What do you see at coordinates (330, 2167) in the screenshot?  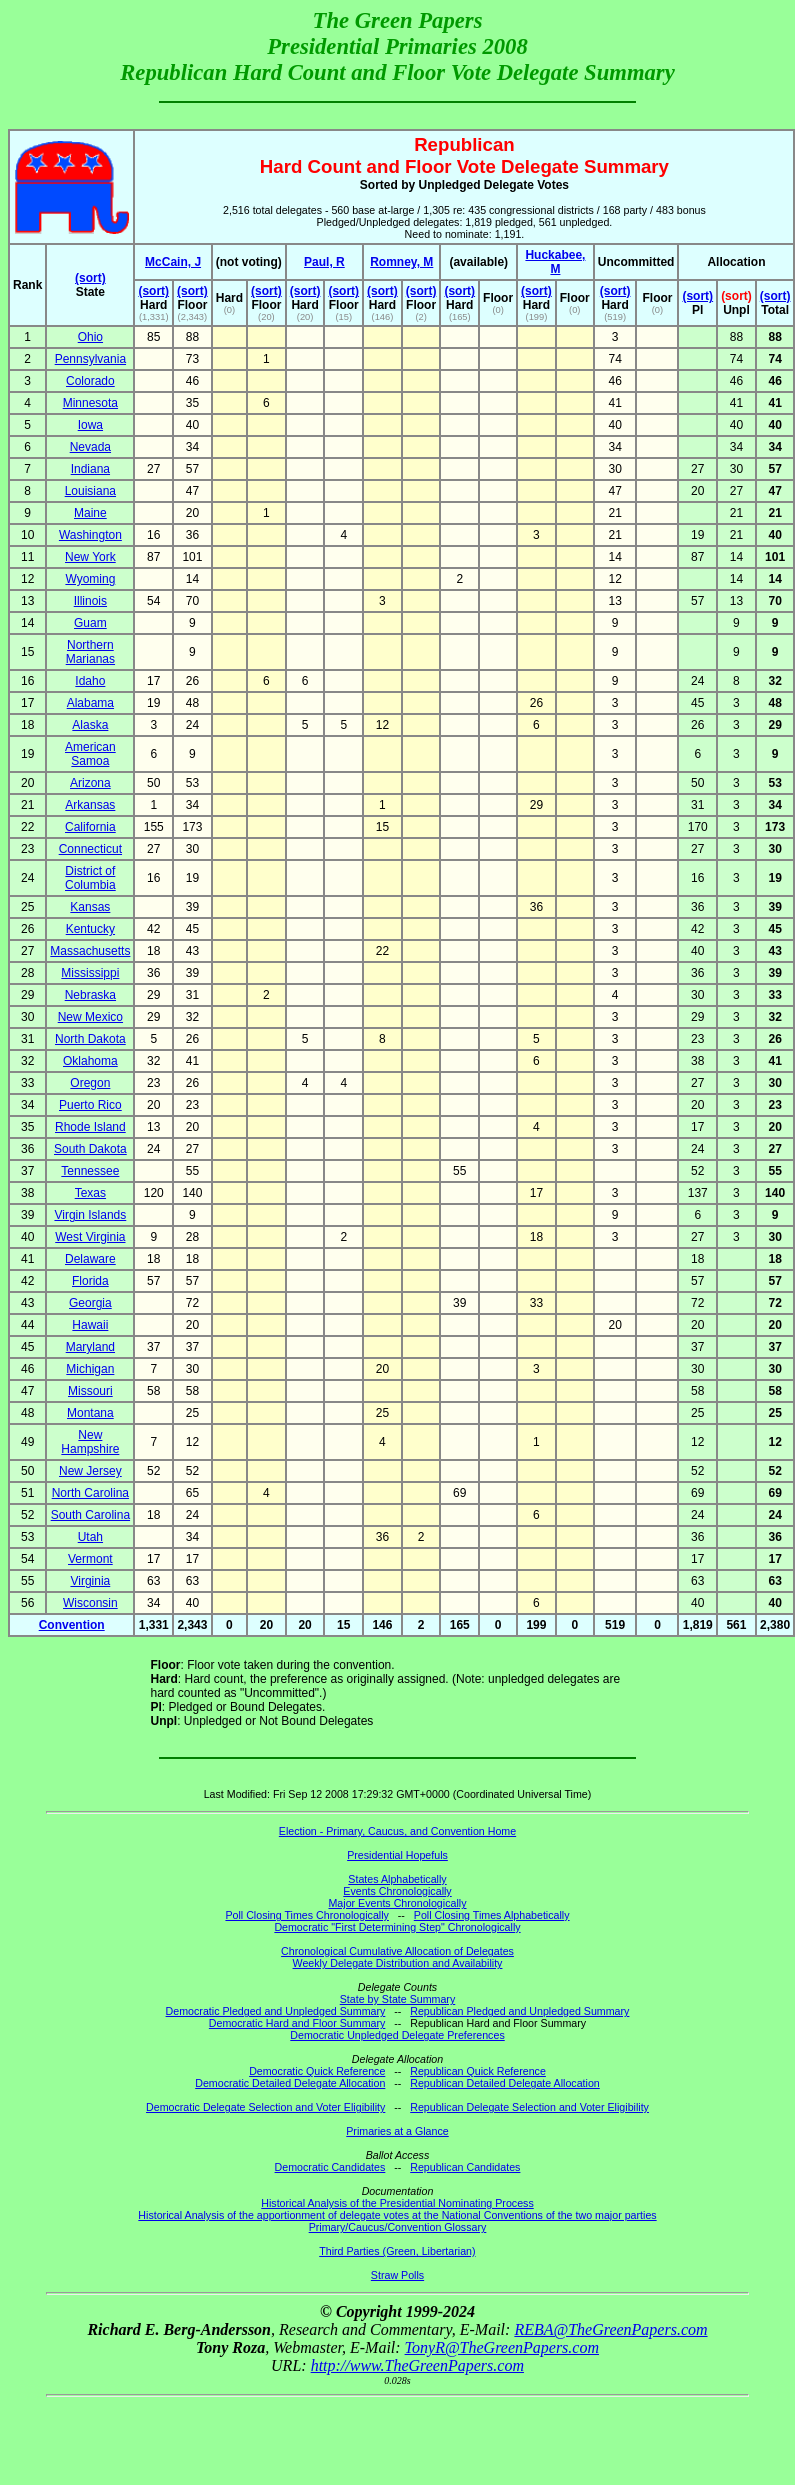 I see `Democratic Candidates` at bounding box center [330, 2167].